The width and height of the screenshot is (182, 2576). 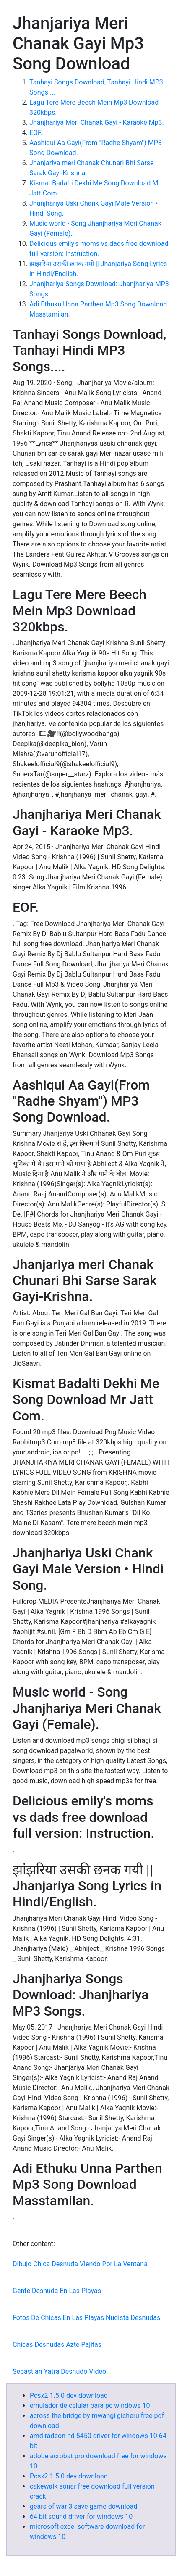 What do you see at coordinates (86, 2318) in the screenshot?
I see `Fotos De Chicas En Las Playas Nudista Desnudas` at bounding box center [86, 2318].